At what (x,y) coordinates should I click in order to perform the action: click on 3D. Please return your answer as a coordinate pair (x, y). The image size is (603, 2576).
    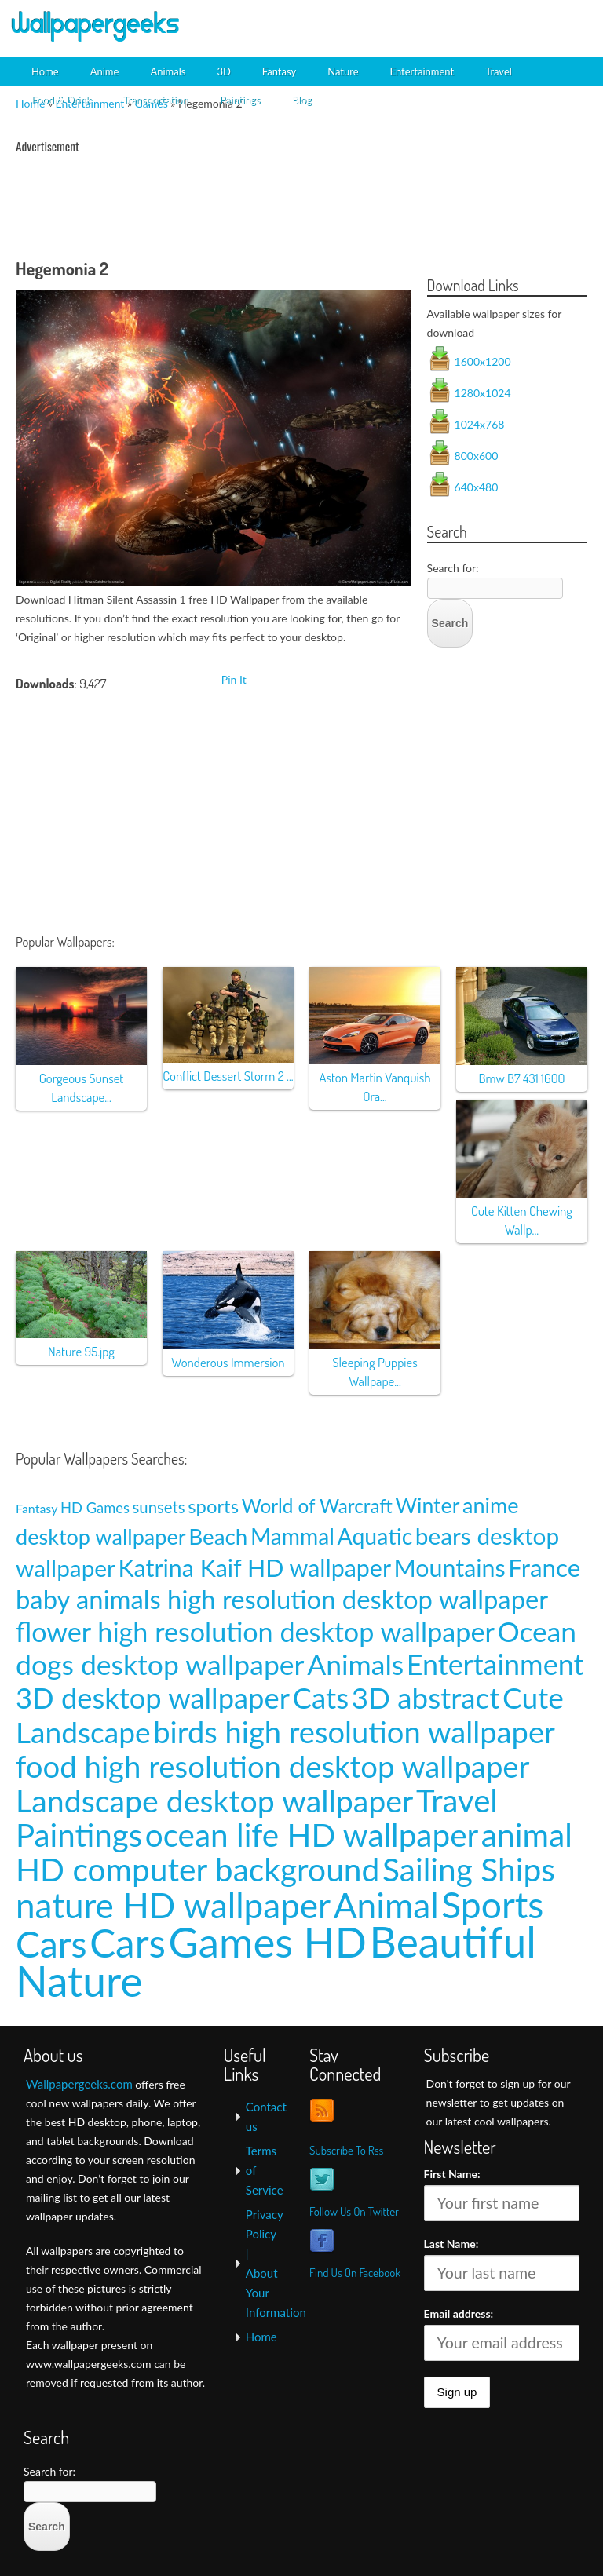
    Looking at the image, I should click on (223, 71).